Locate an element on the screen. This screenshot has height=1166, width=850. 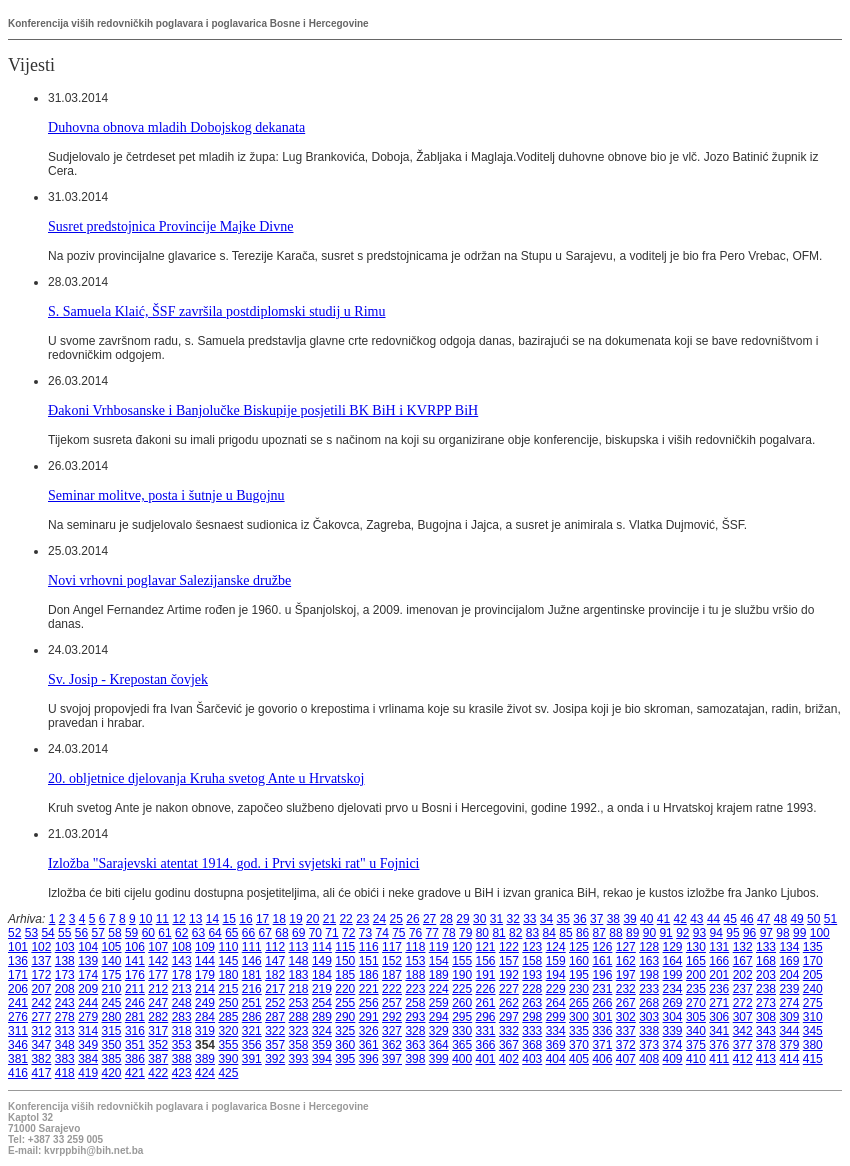
25 is located at coordinates (396, 919).